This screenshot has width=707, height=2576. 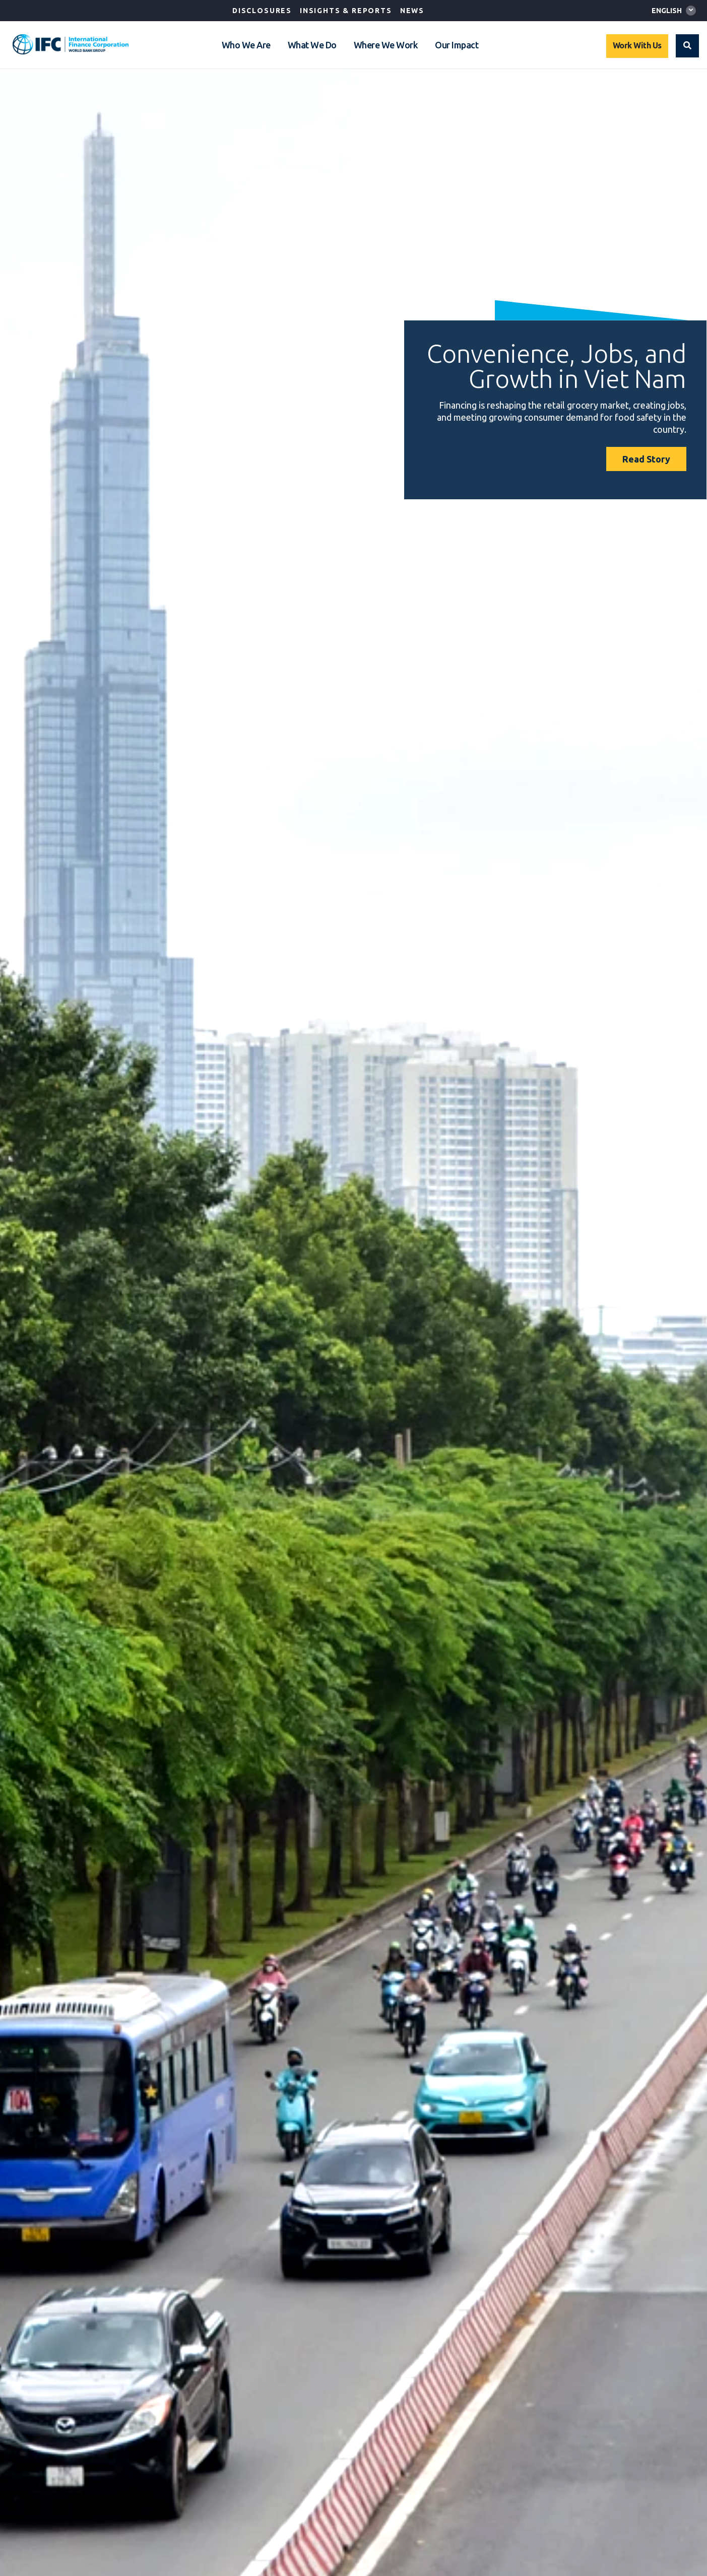 I want to click on Insights & Reports, so click(x=346, y=11).